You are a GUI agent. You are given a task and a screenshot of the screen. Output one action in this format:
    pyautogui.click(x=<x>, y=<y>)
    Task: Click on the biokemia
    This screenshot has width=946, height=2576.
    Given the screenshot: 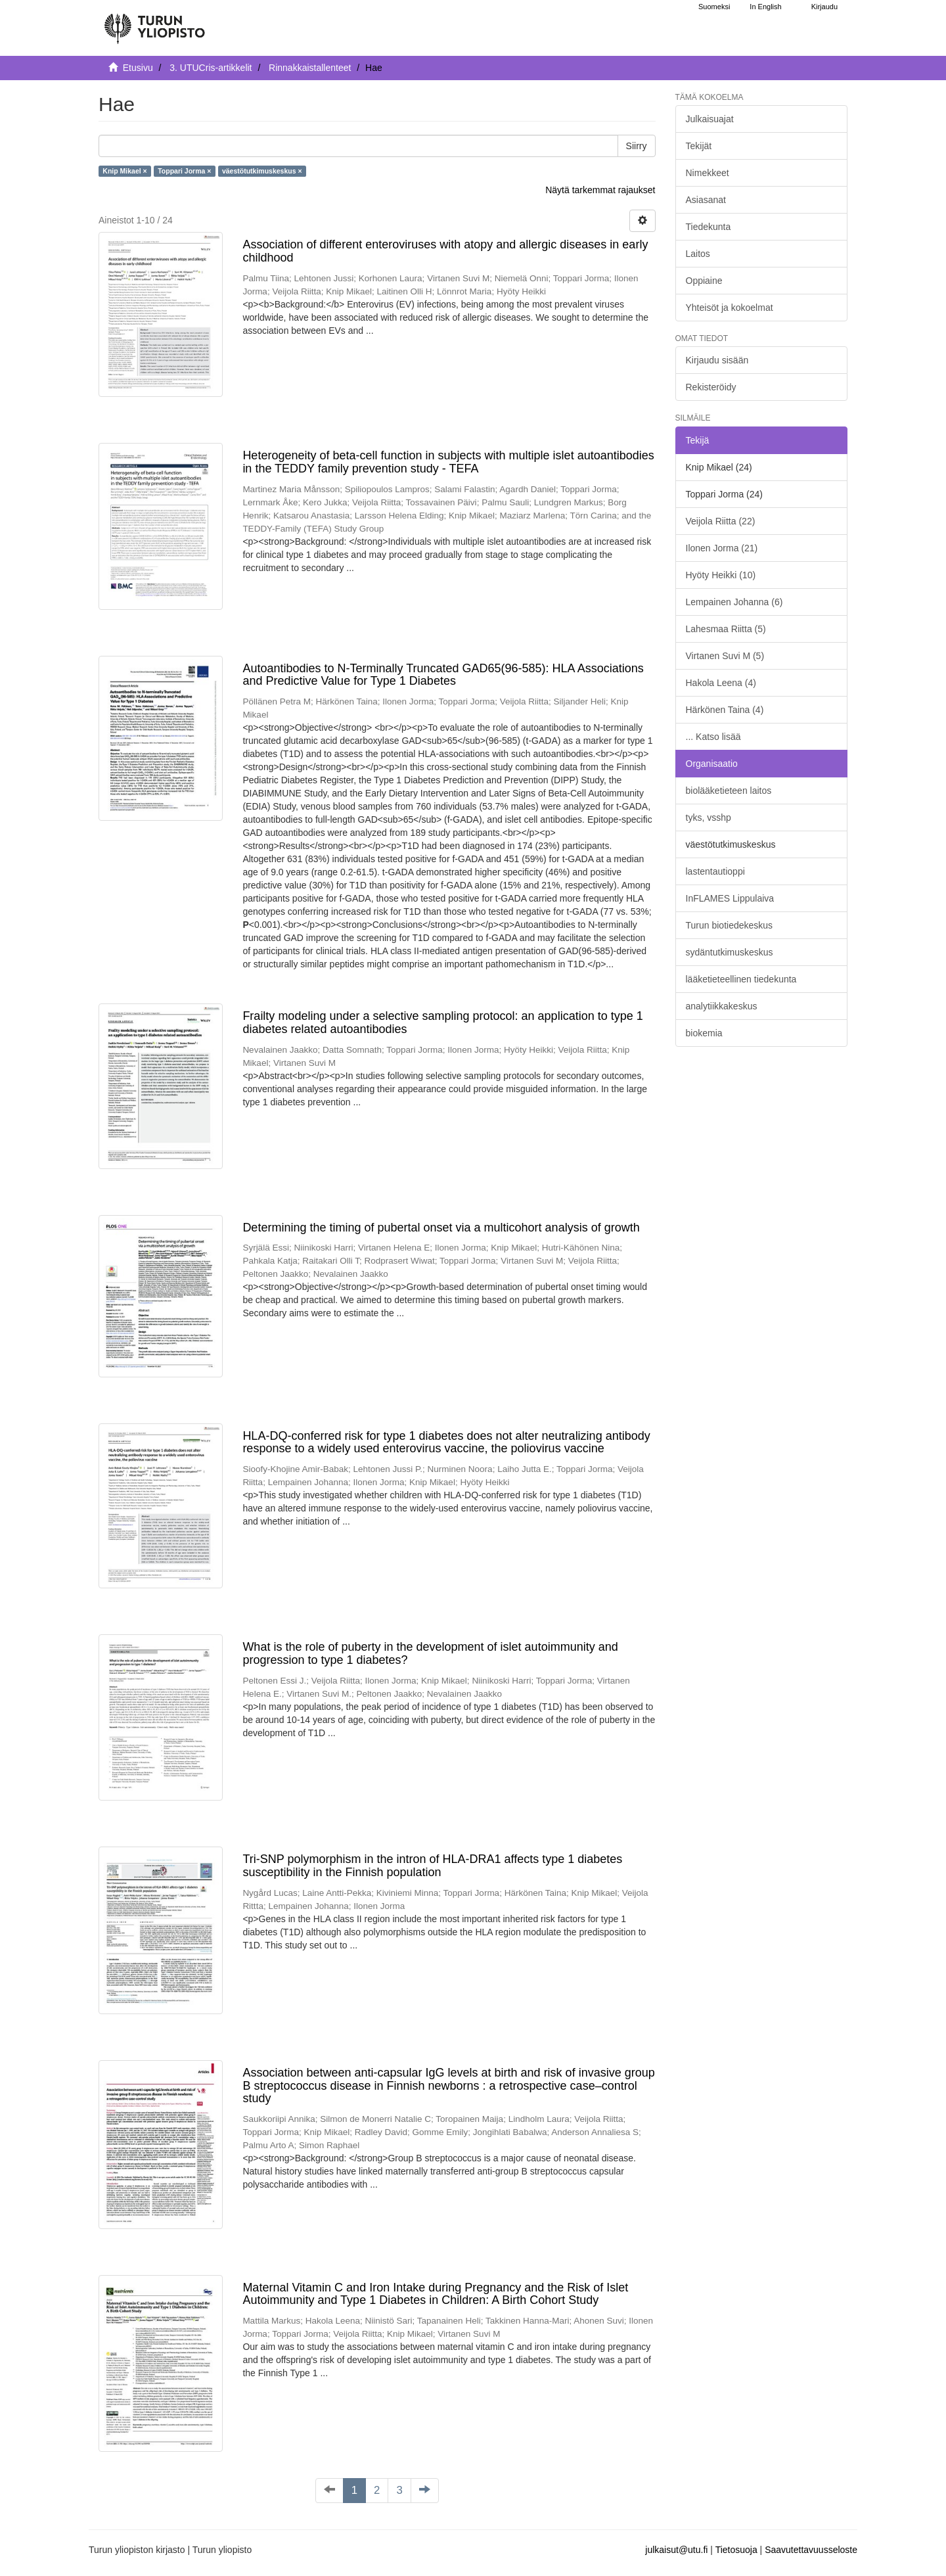 What is the action you would take?
    pyautogui.click(x=704, y=1033)
    